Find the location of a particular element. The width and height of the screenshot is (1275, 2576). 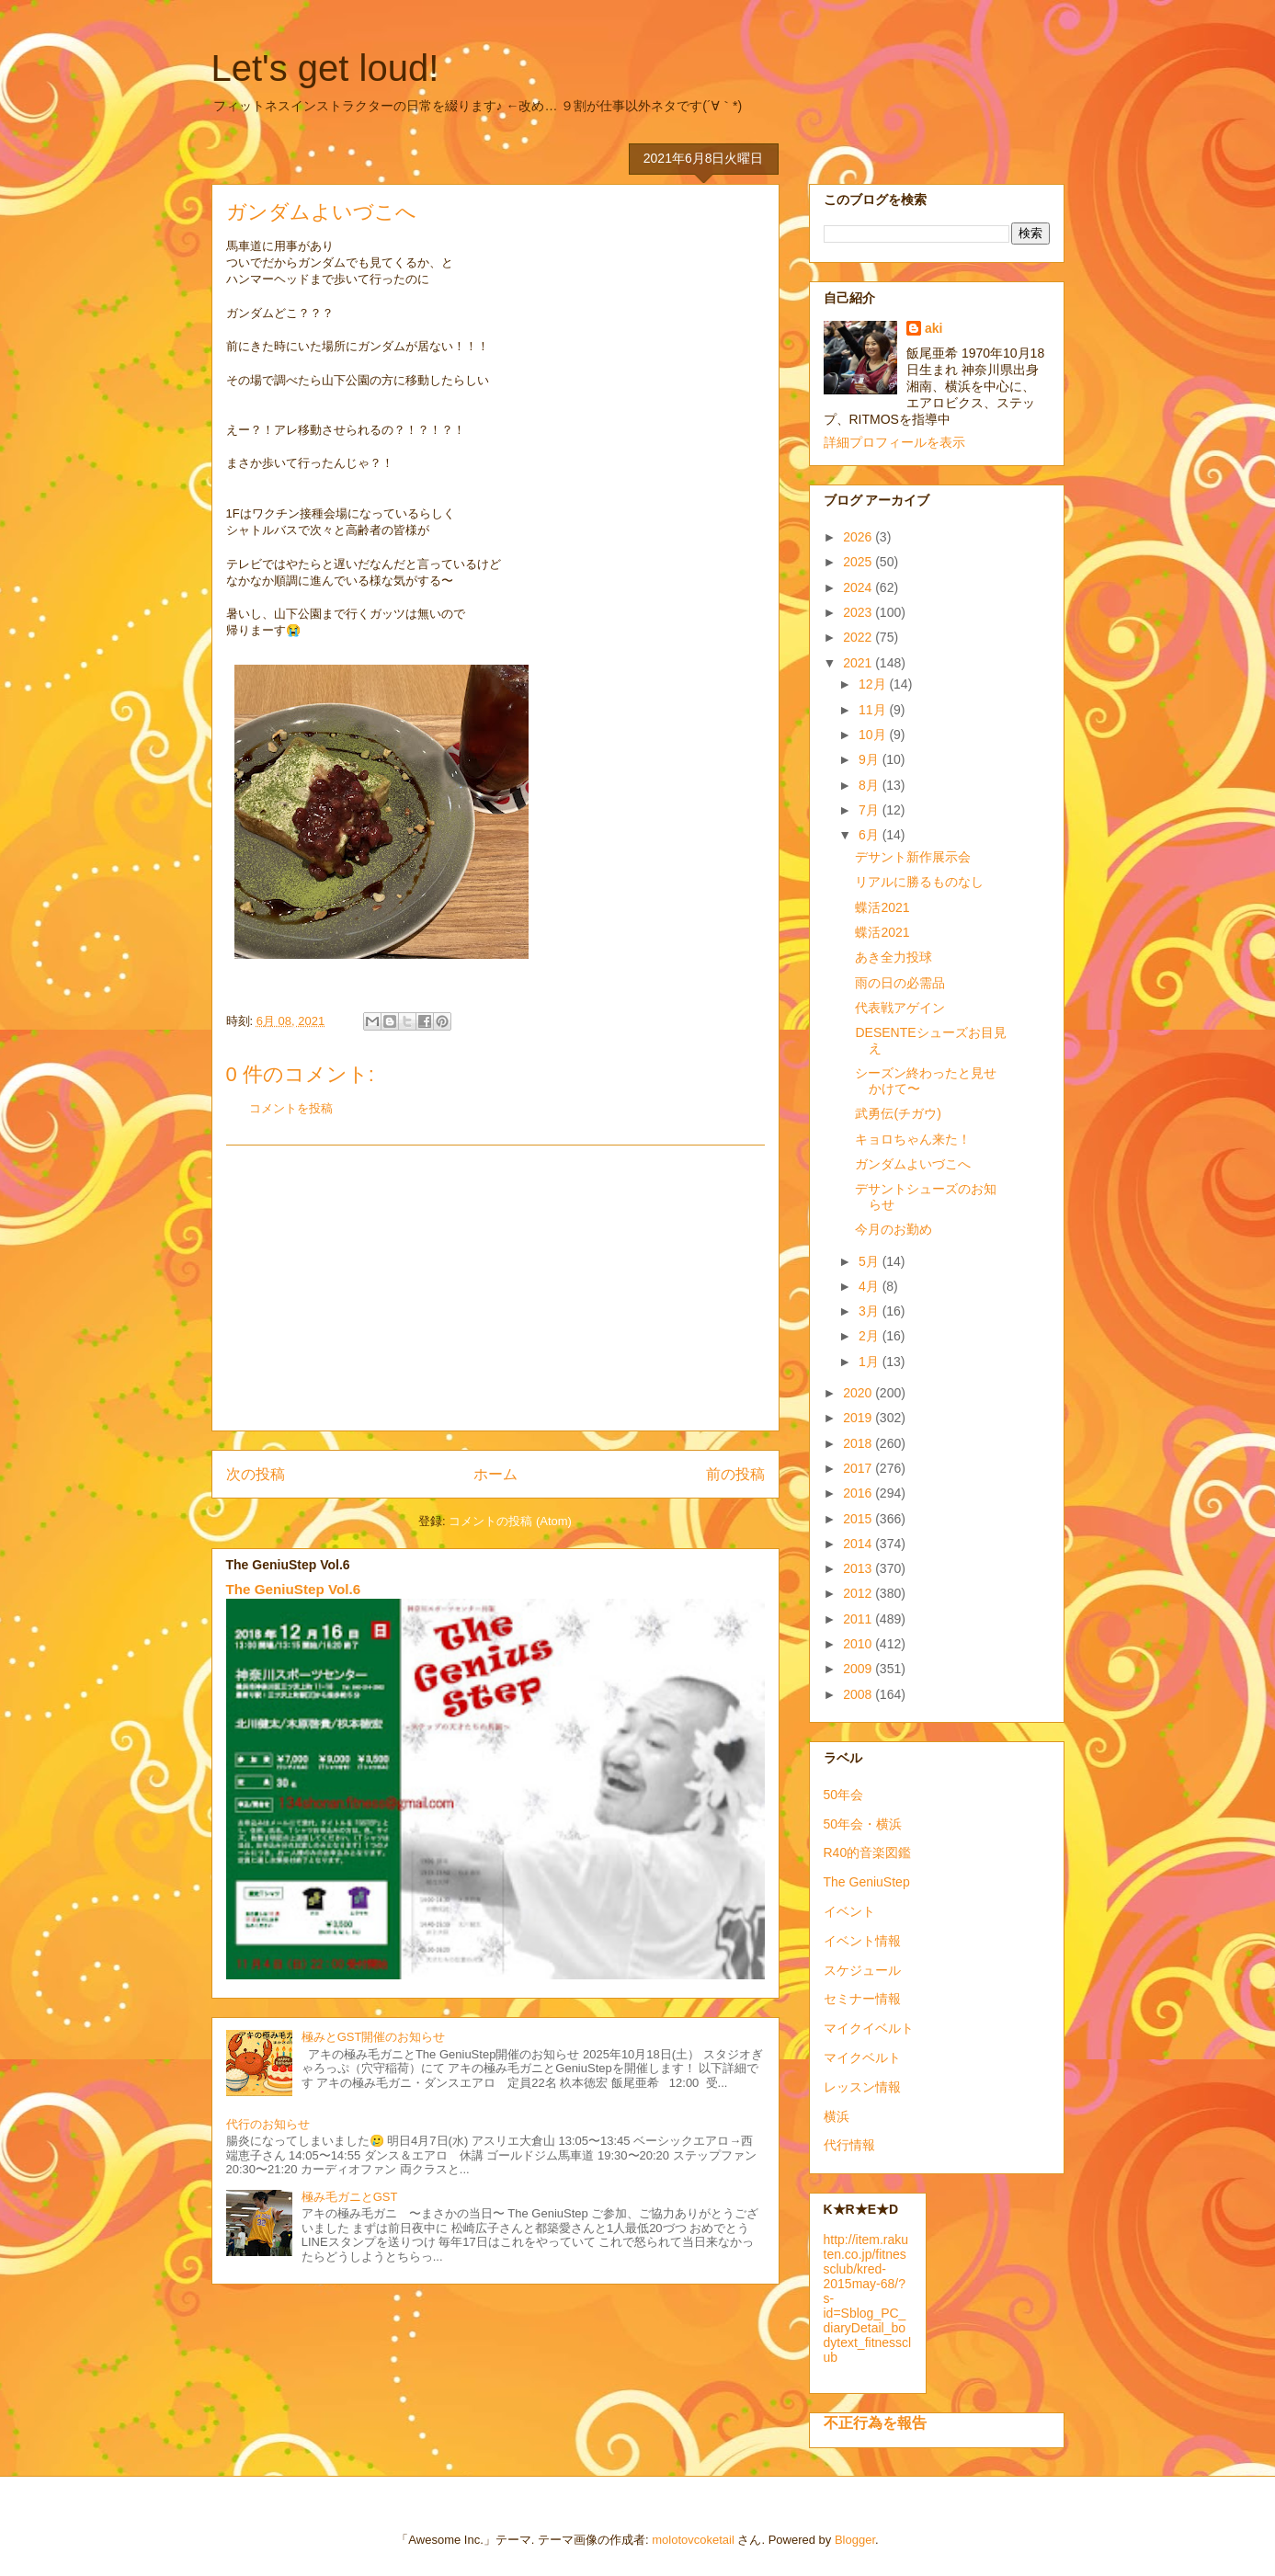

7月 is located at coordinates (870, 810).